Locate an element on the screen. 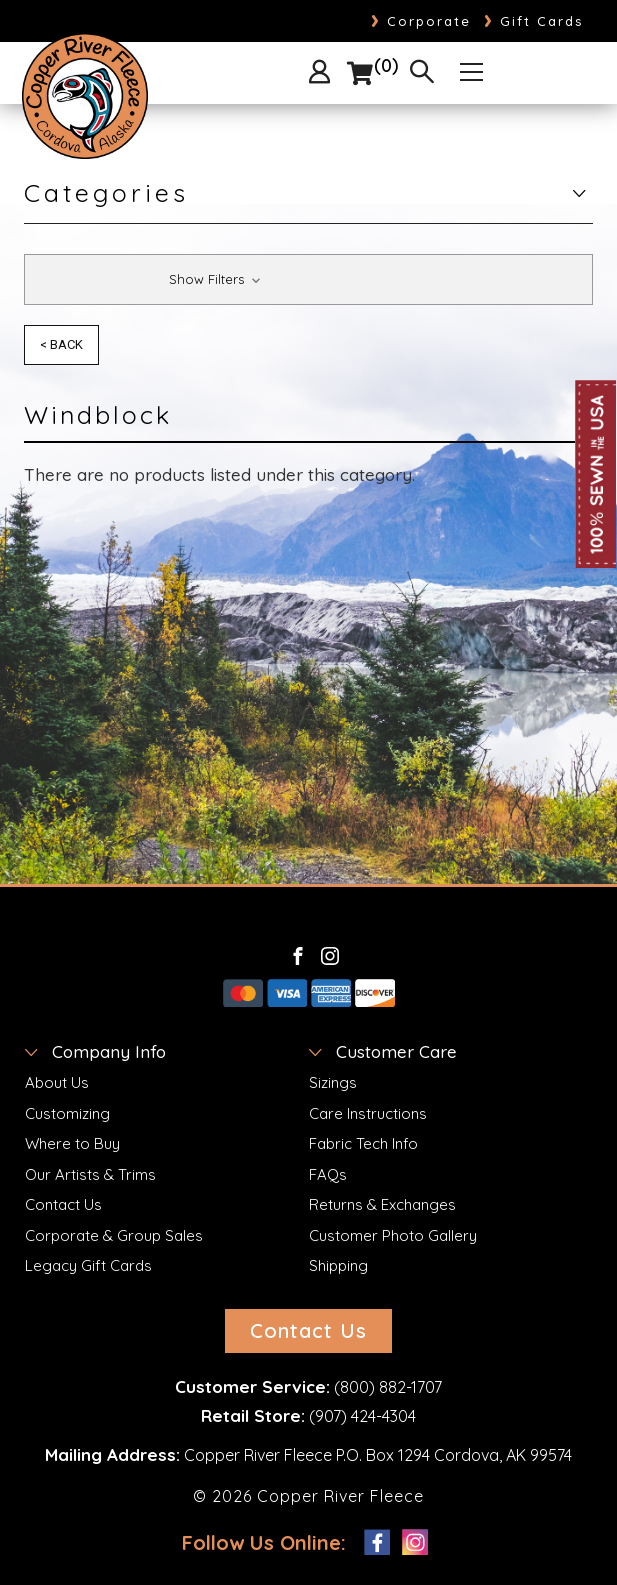 The image size is (617, 1585). FAQs is located at coordinates (328, 1174).